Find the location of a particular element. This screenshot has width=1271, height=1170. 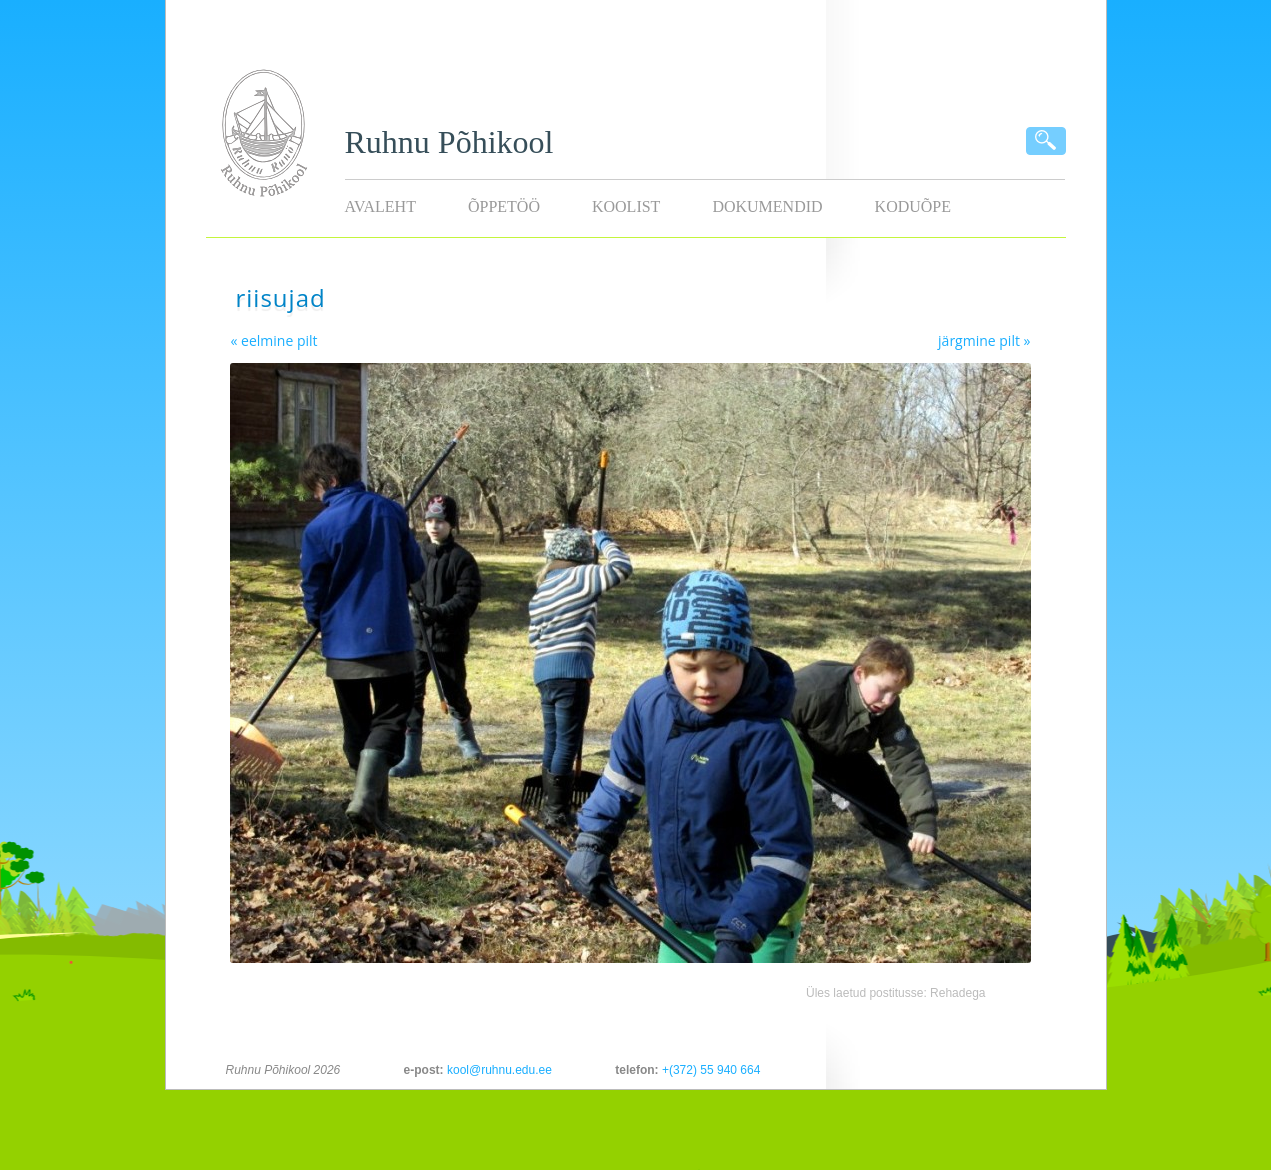

Rehadega is located at coordinates (957, 993).